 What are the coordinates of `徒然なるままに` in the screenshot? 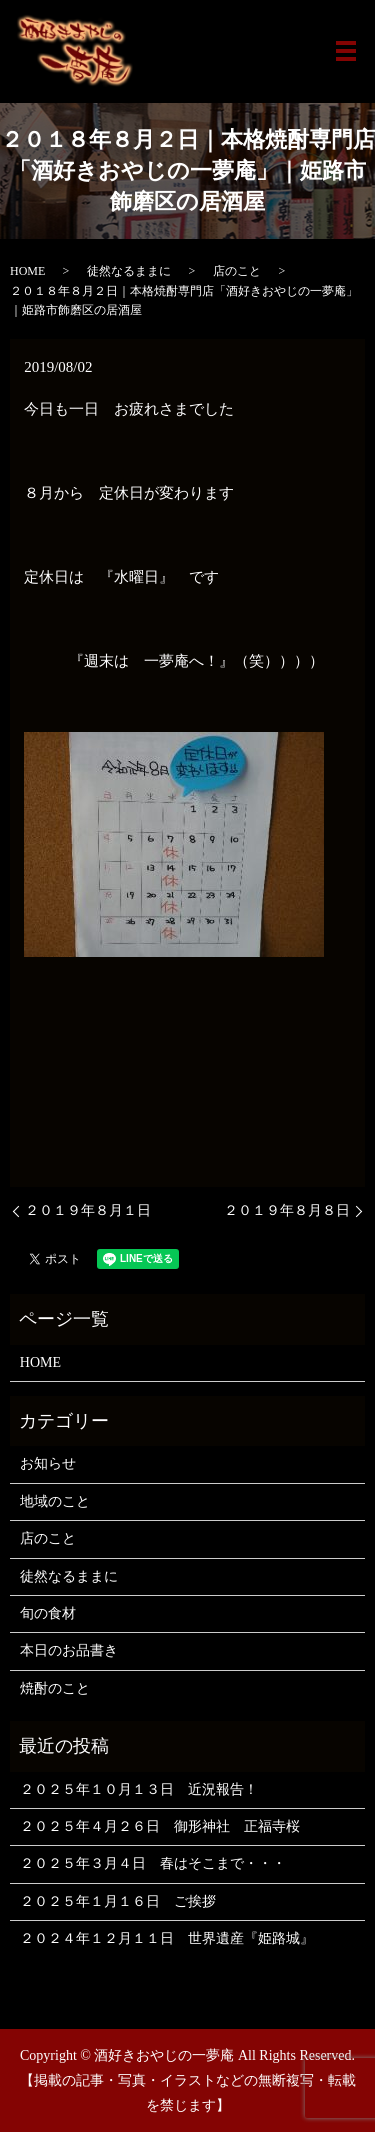 It's located at (129, 271).